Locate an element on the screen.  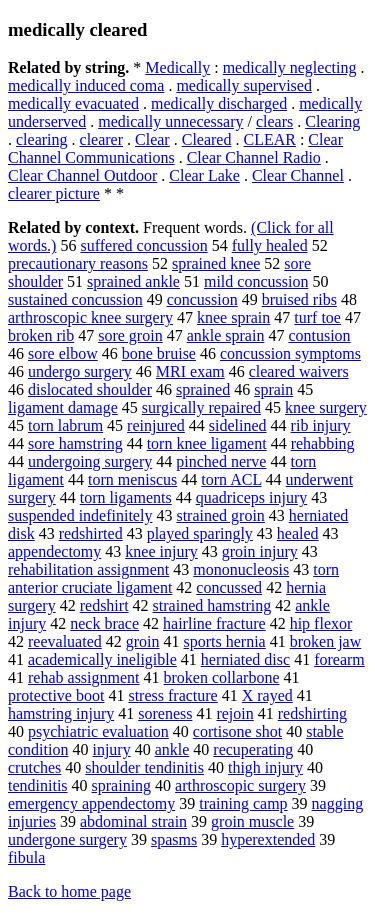
sidelined is located at coordinates (238, 425).